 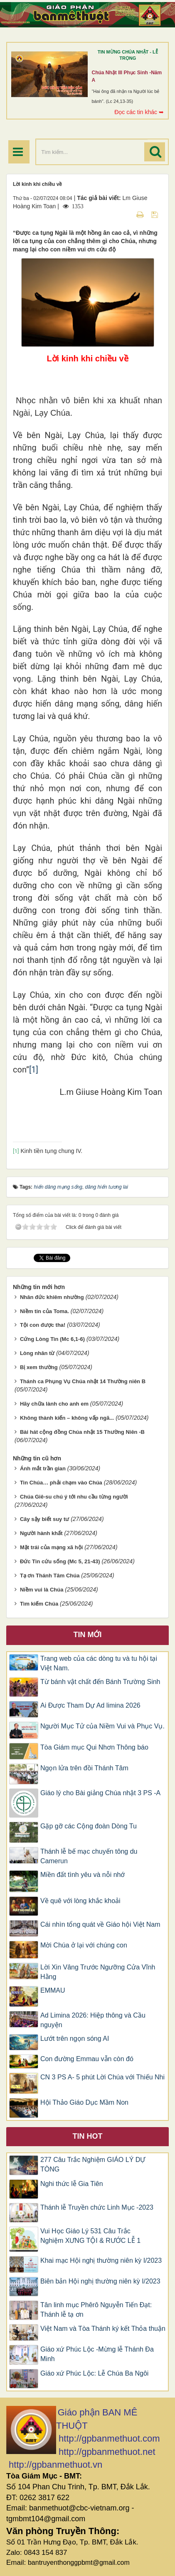 What do you see at coordinates (44, 1311) in the screenshot?
I see `Niềm tin của Toma.` at bounding box center [44, 1311].